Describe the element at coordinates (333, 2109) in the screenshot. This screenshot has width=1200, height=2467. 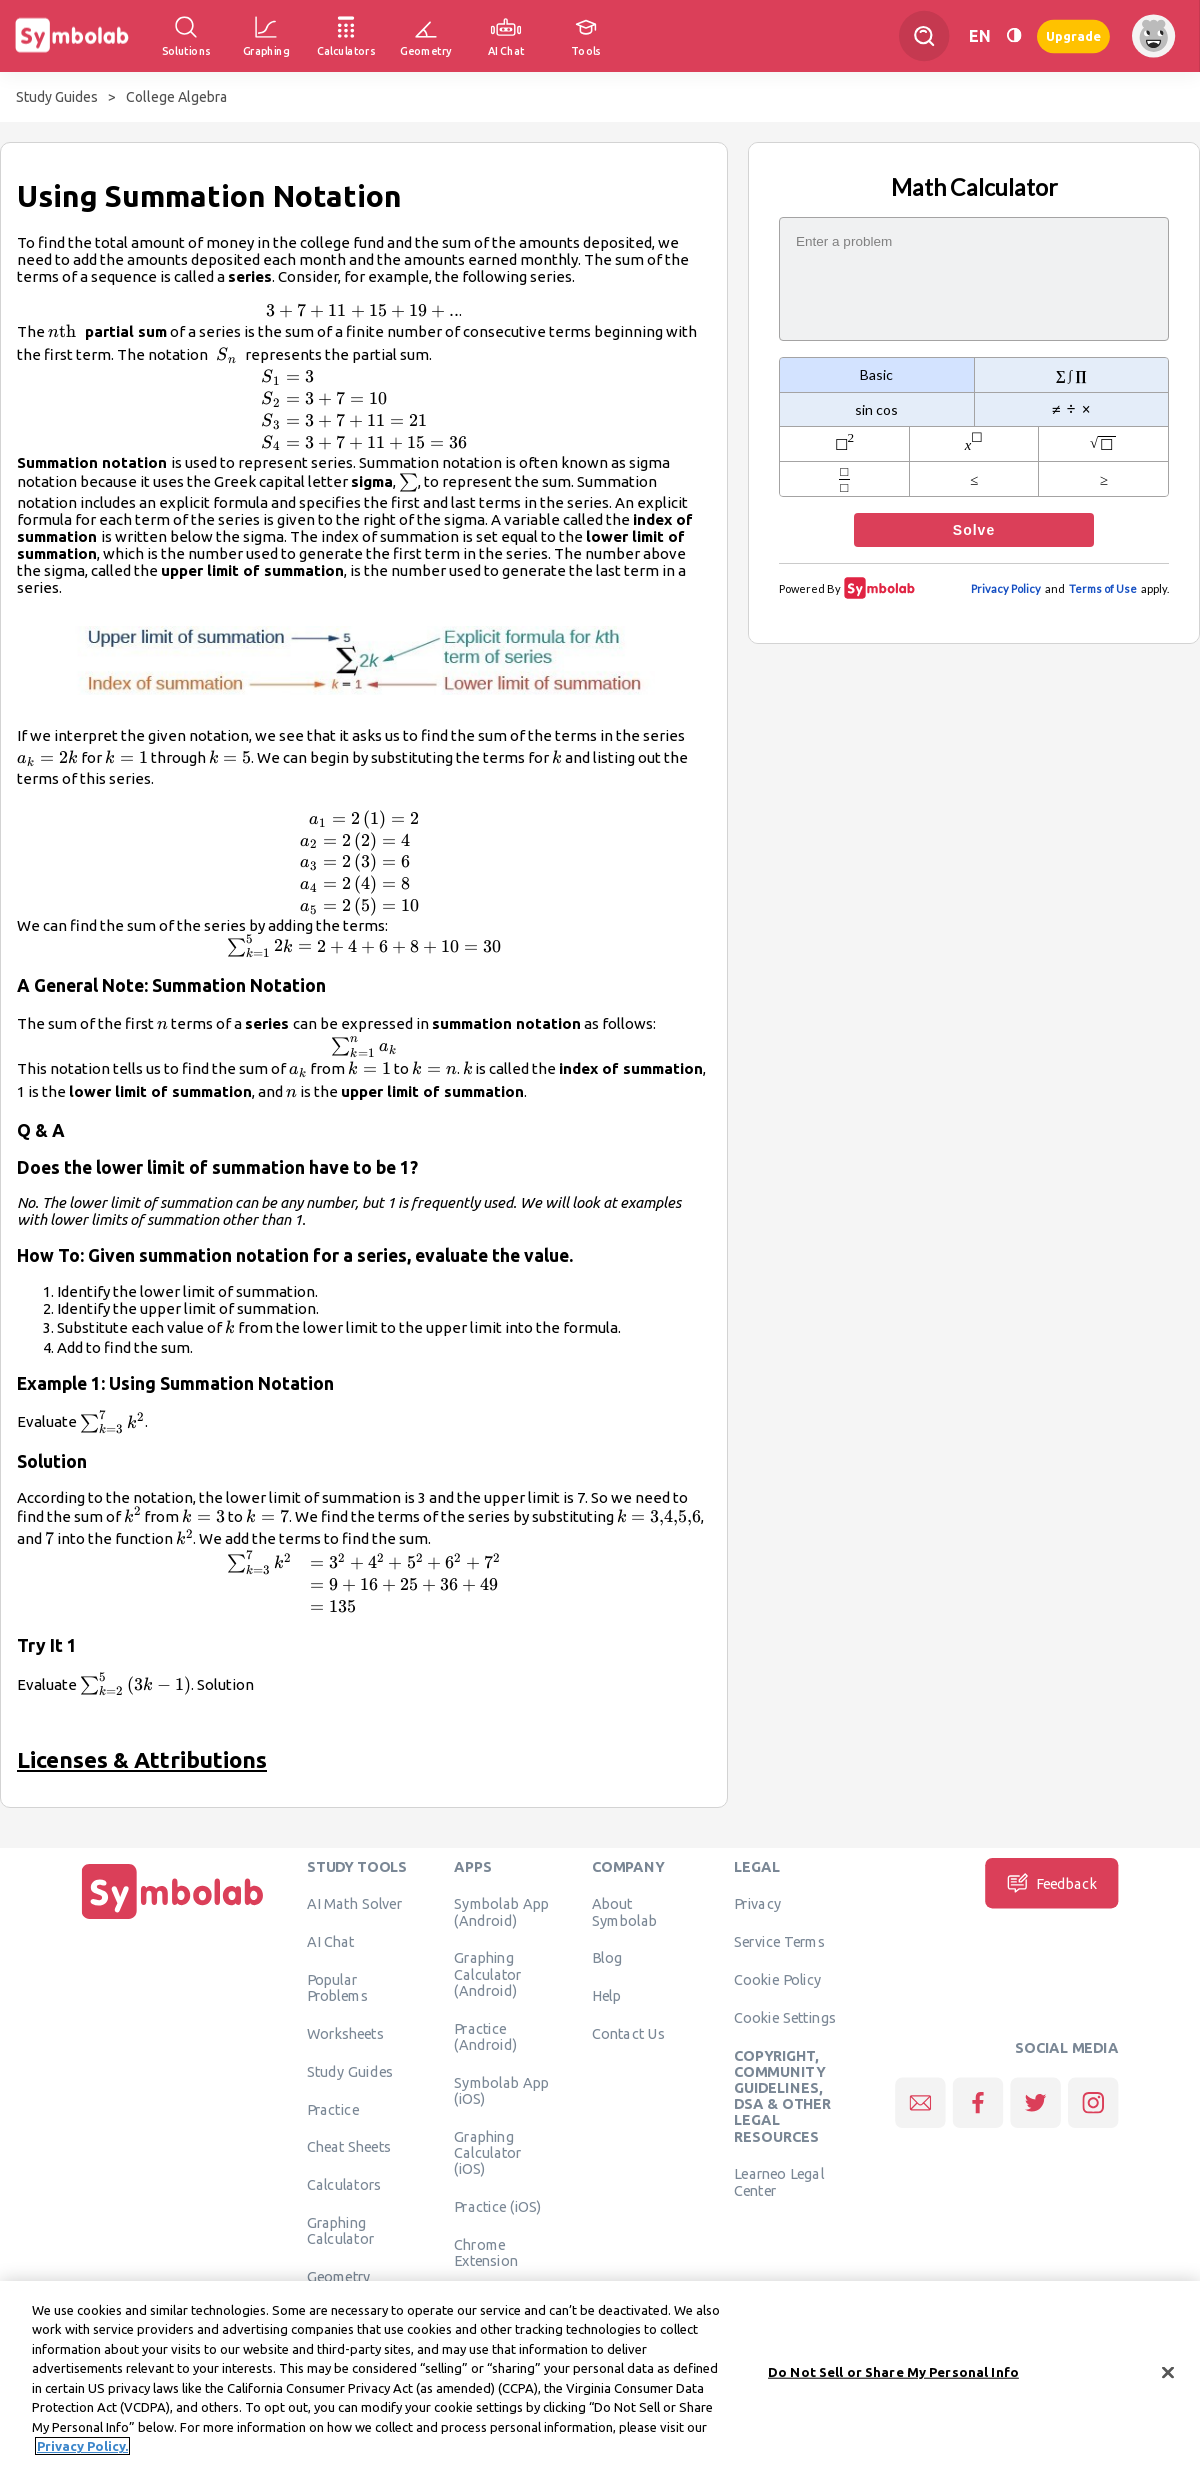
I see `Practice` at that location.